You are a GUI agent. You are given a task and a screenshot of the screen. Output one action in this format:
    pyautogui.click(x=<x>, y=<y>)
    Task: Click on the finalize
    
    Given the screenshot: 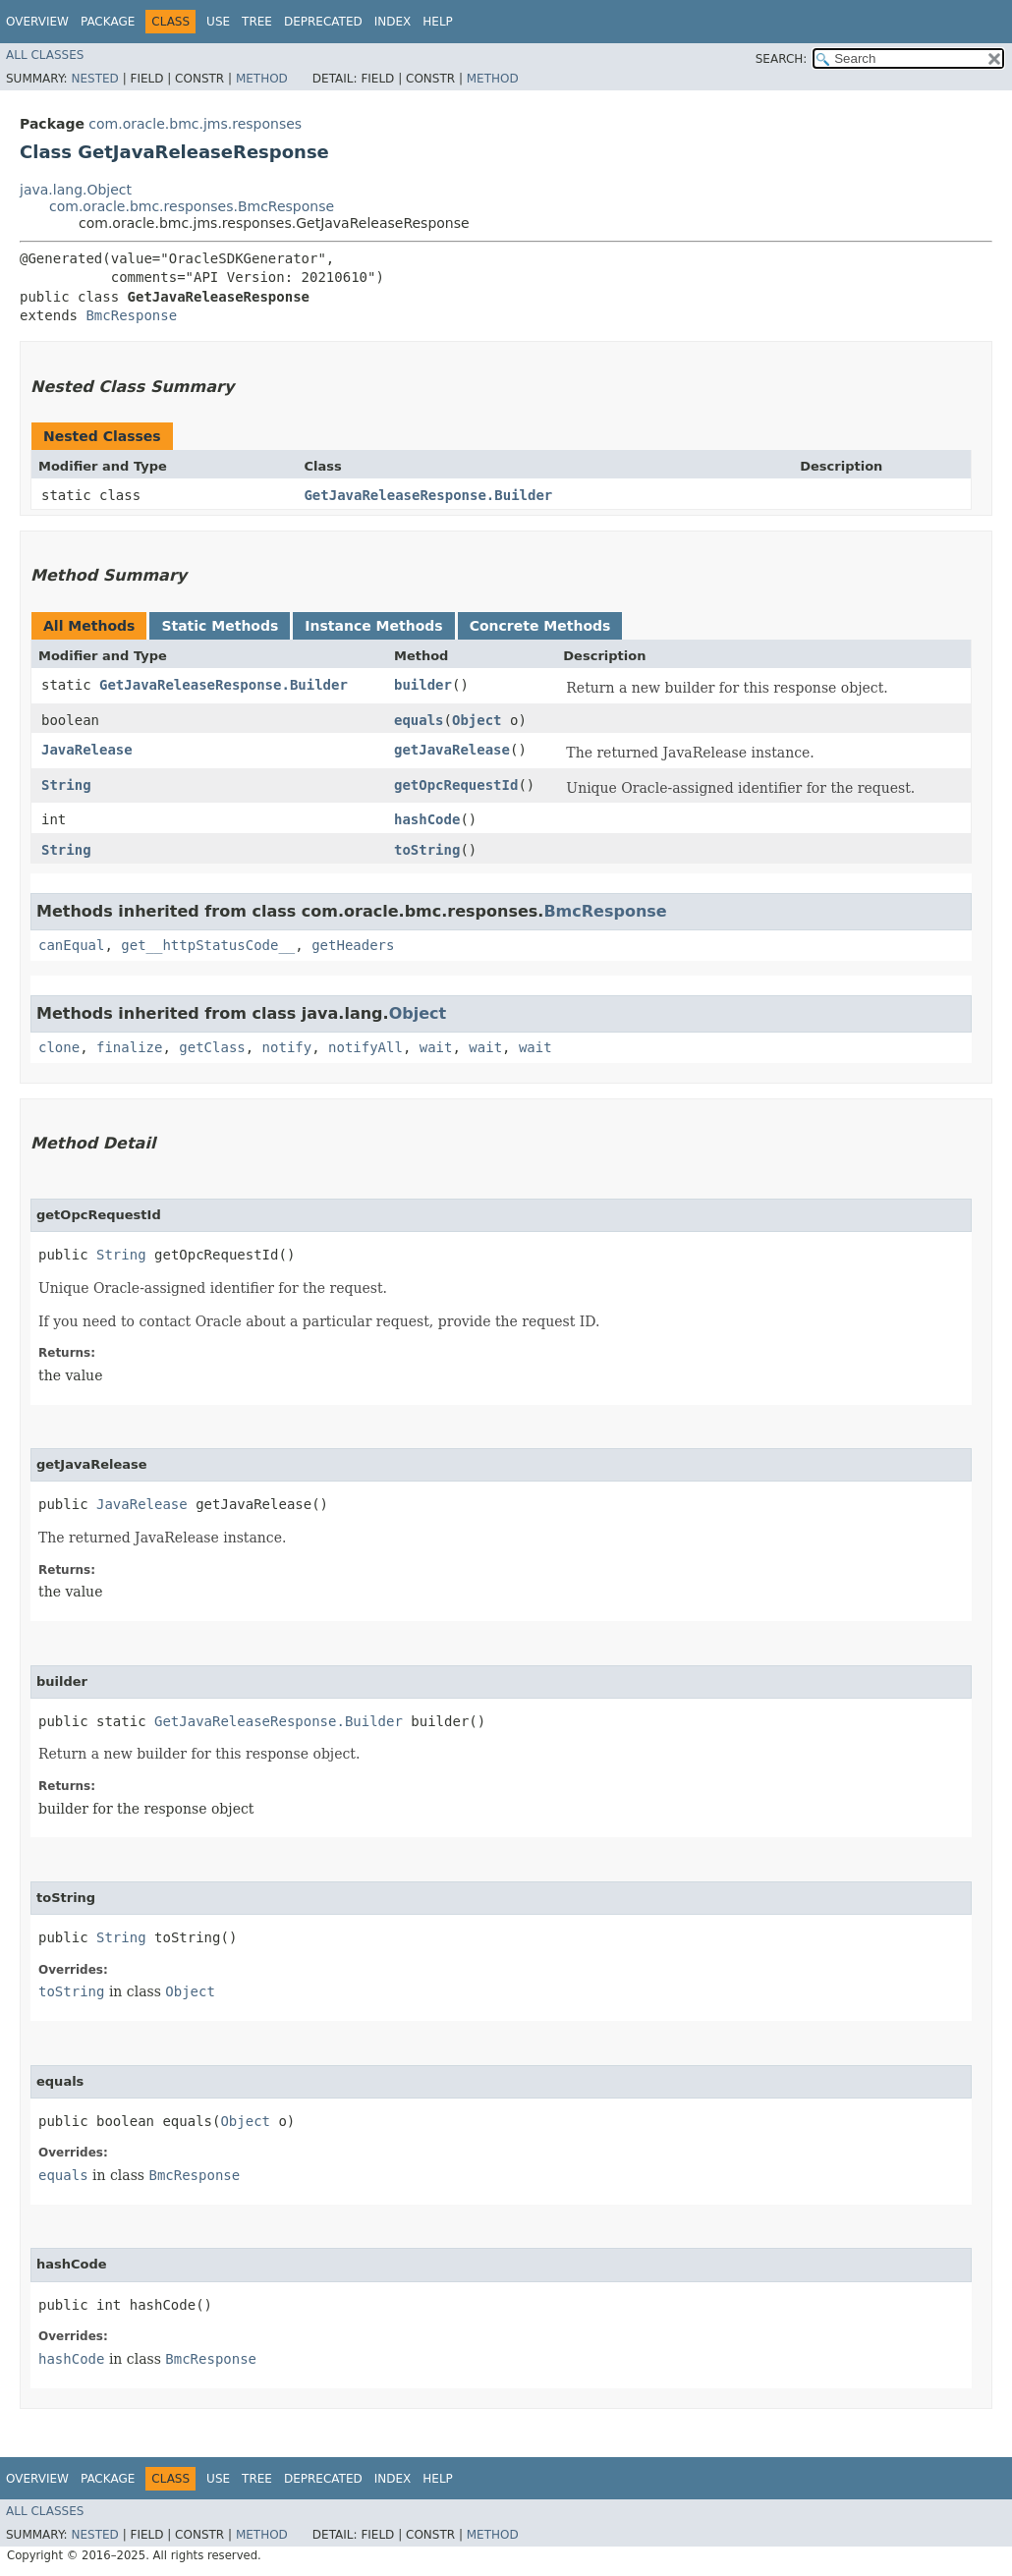 What is the action you would take?
    pyautogui.click(x=129, y=1047)
    